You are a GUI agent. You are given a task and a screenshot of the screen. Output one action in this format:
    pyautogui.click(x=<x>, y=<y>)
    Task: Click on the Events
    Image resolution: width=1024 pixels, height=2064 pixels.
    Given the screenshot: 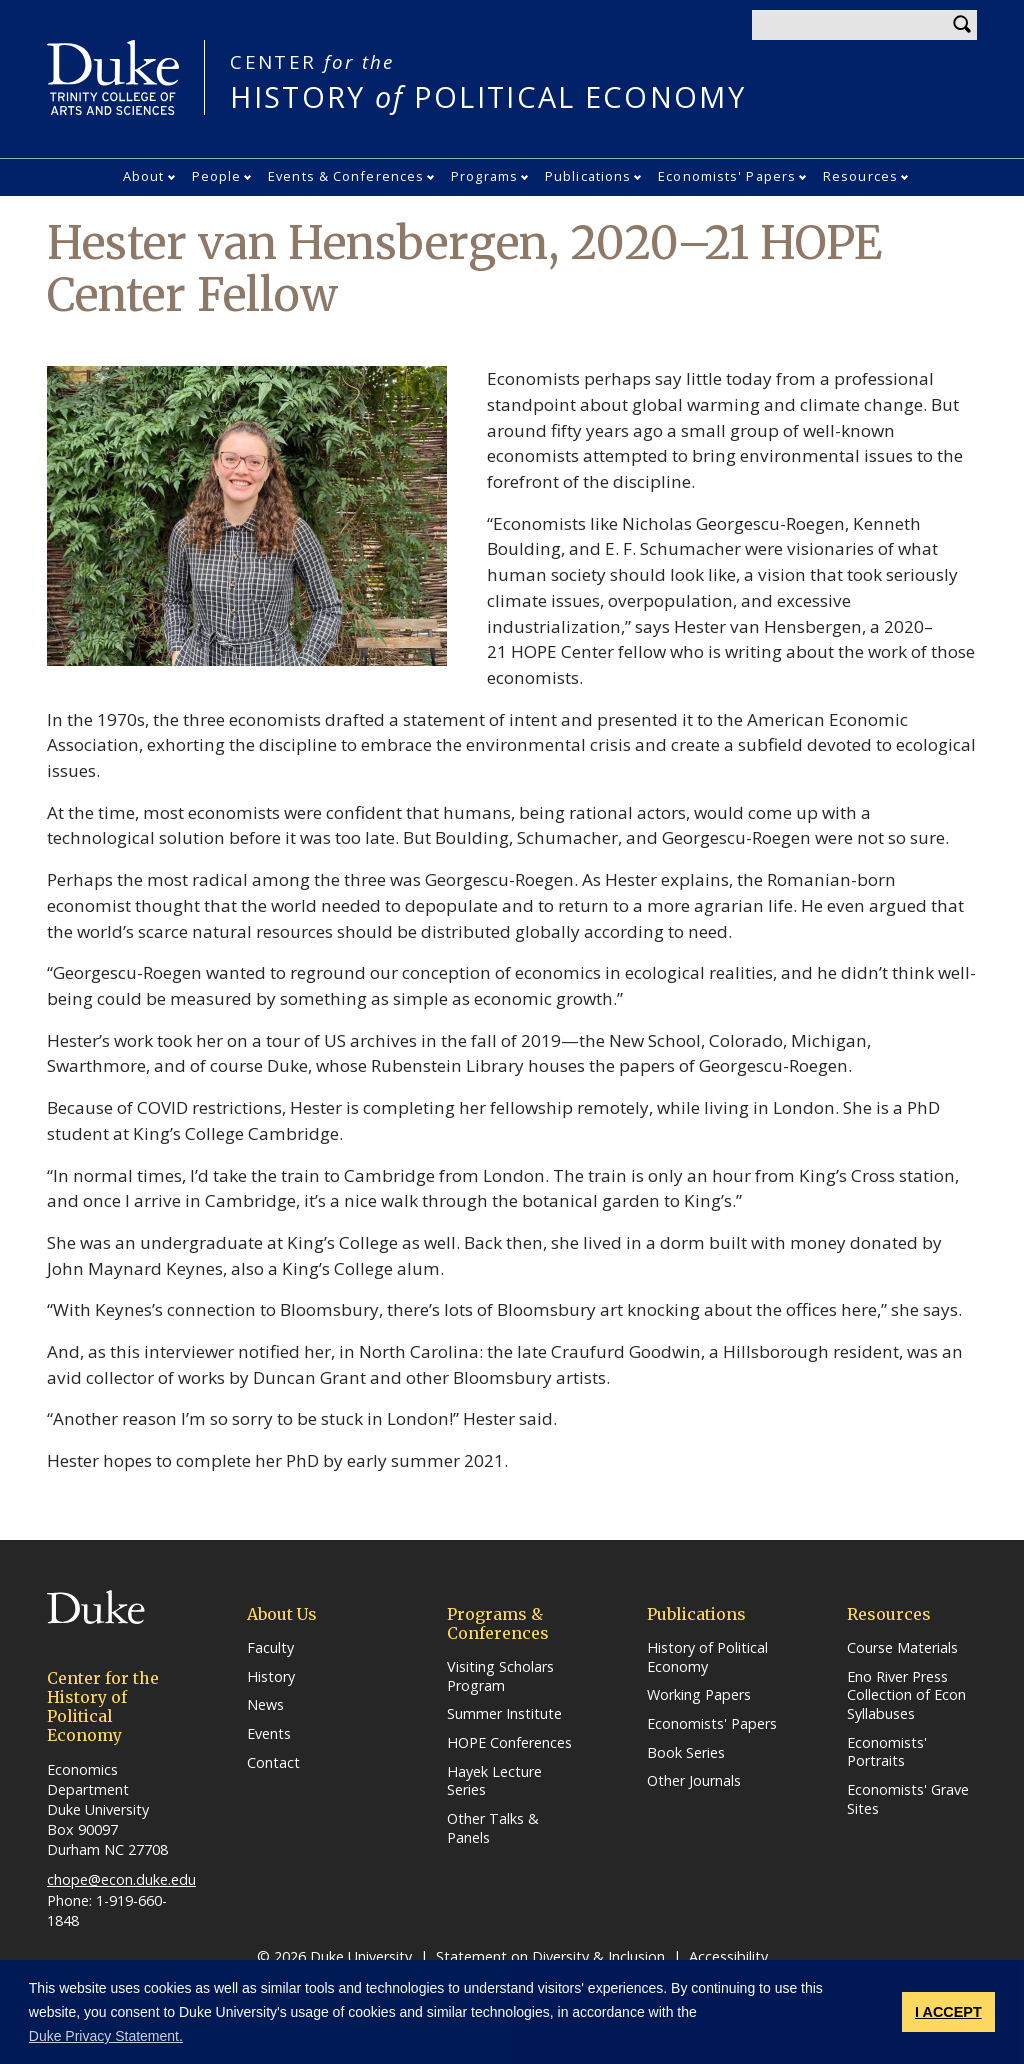 What is the action you would take?
    pyautogui.click(x=269, y=1734)
    